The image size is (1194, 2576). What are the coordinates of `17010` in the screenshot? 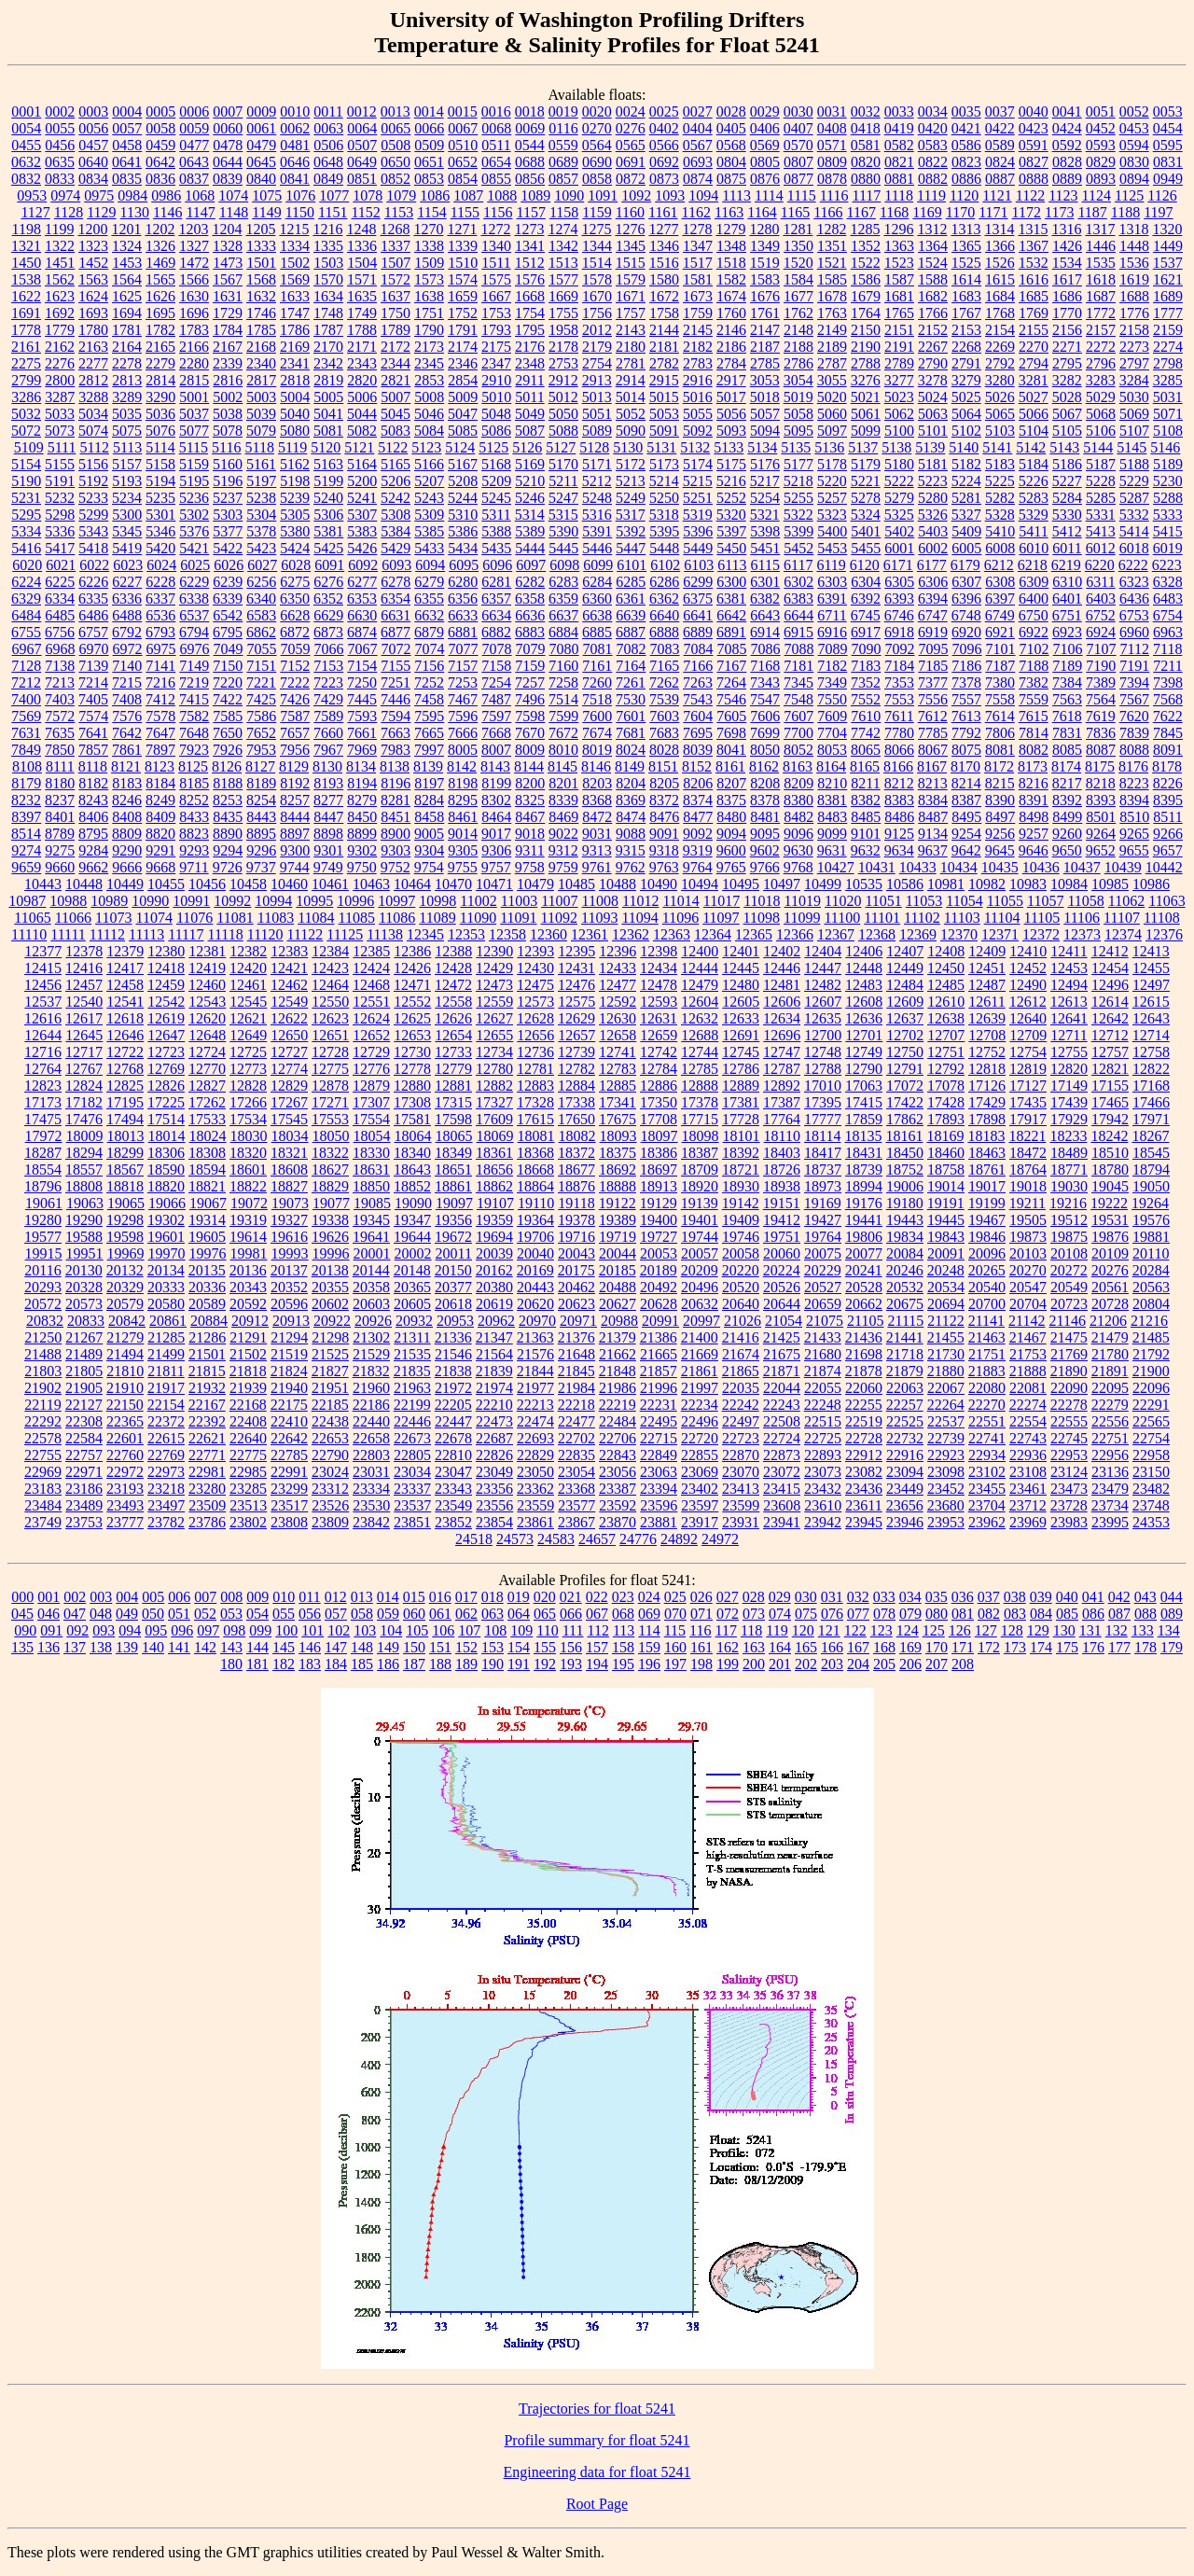 It's located at (822, 1085).